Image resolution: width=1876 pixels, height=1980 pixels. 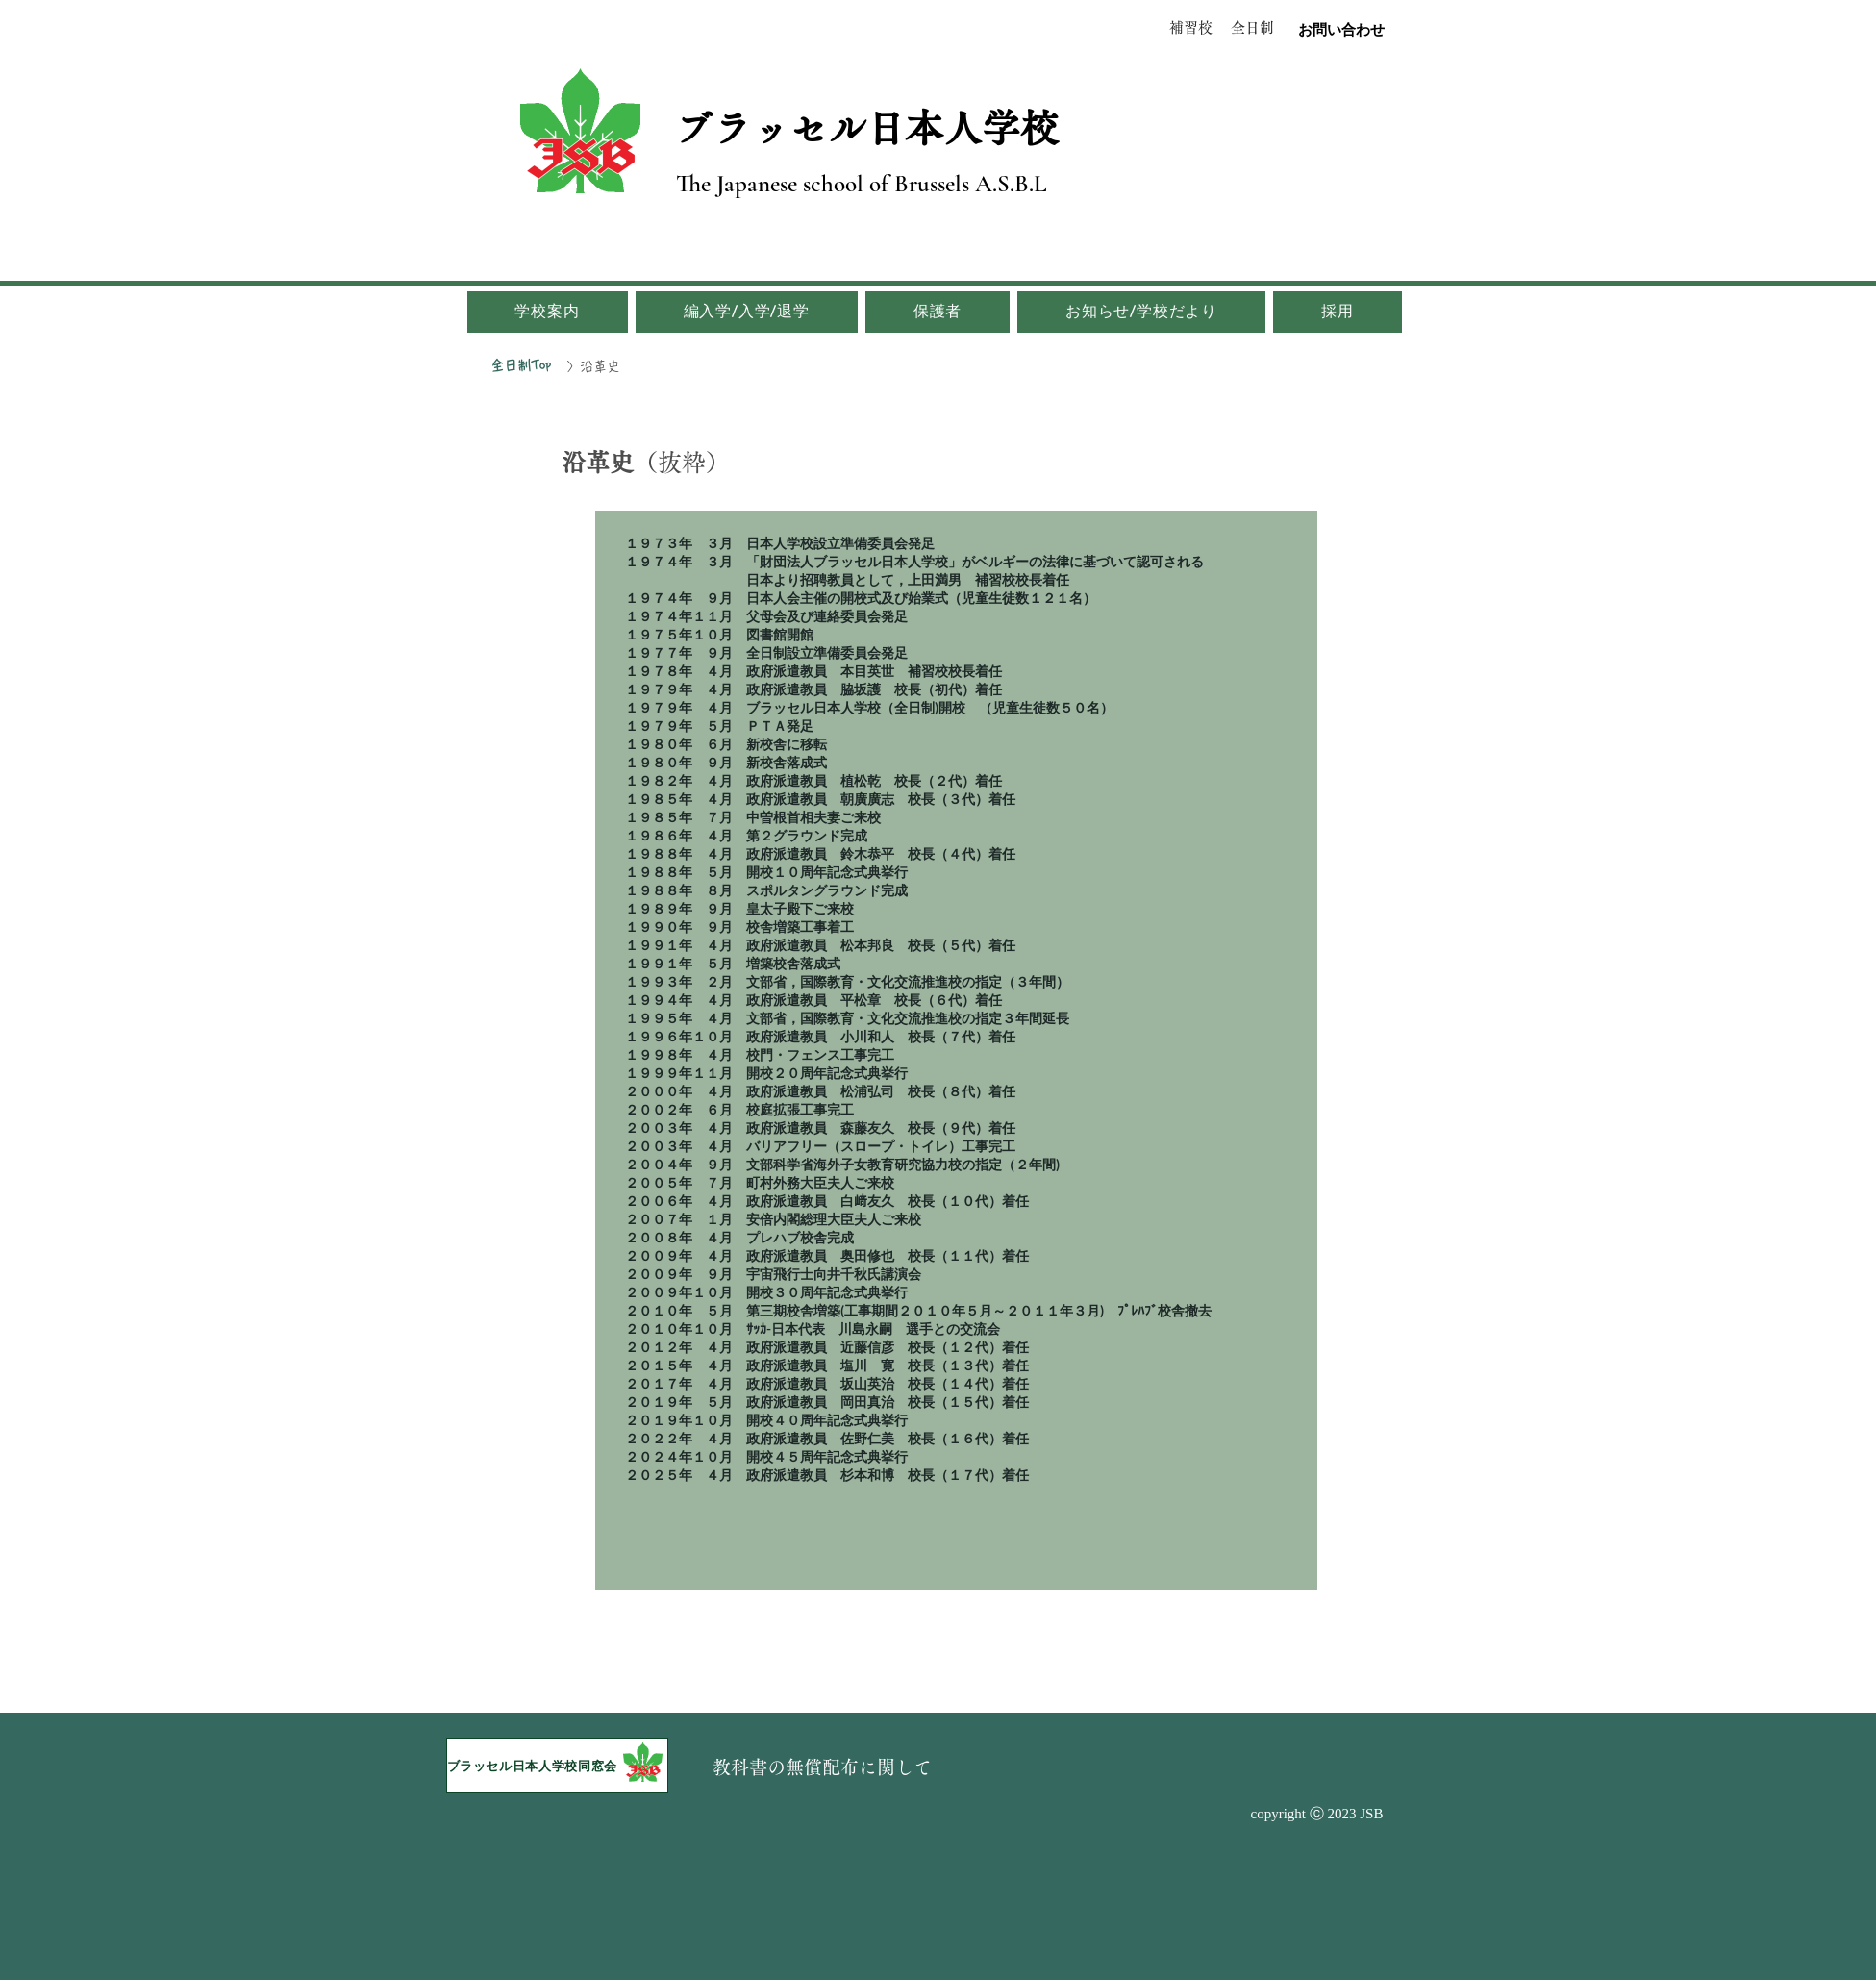 I want to click on [ブラッセル日本人学校同窓会], so click(x=557, y=1765).